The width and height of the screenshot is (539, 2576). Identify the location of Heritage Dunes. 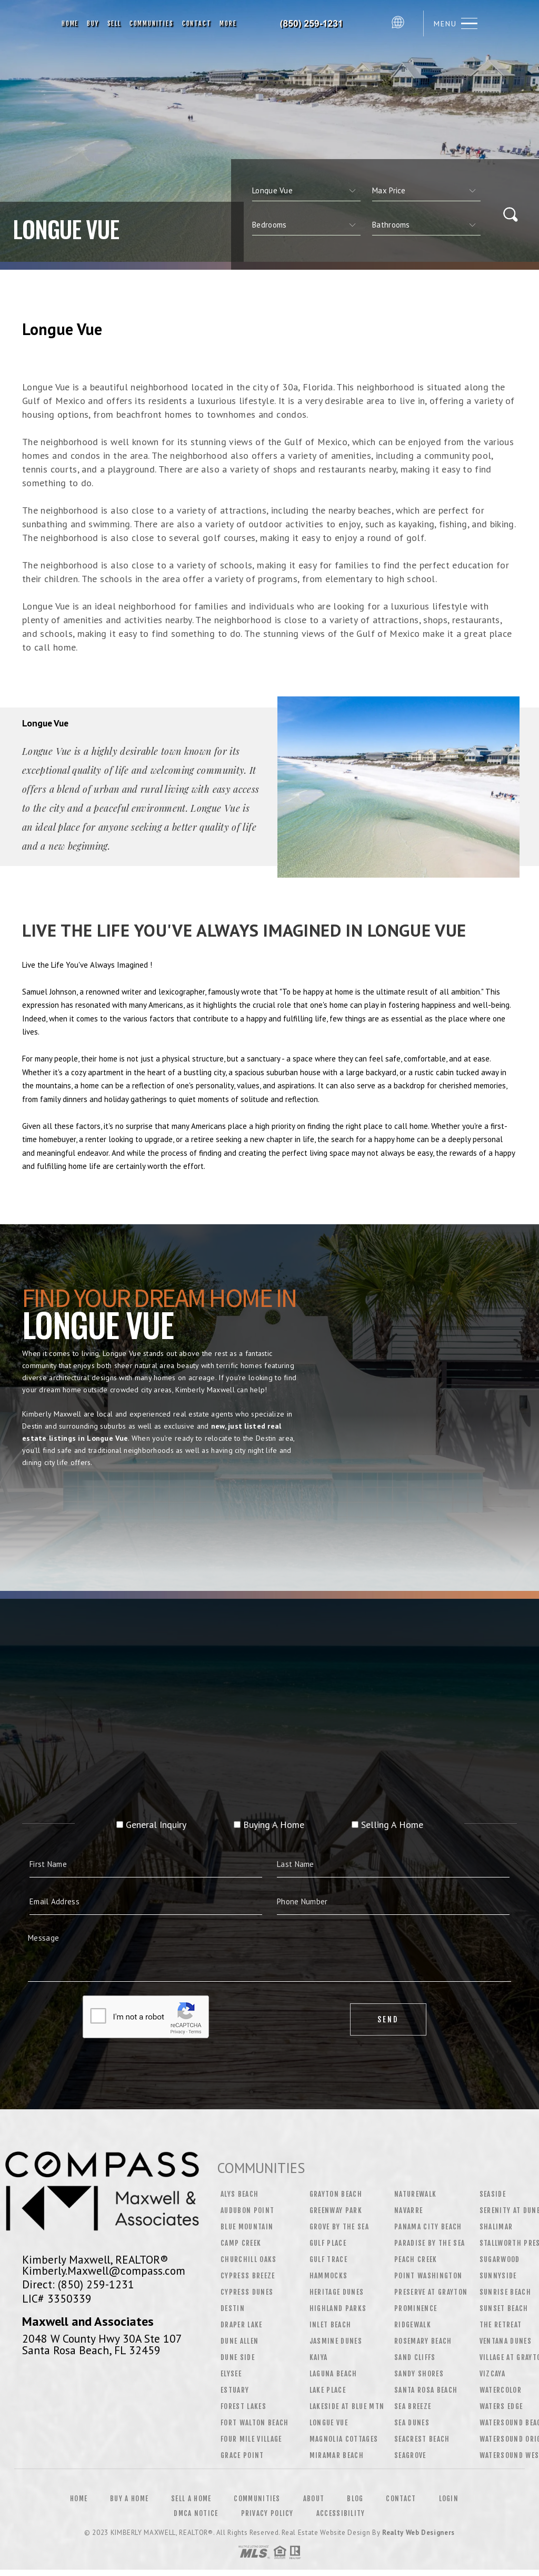
(337, 2292).